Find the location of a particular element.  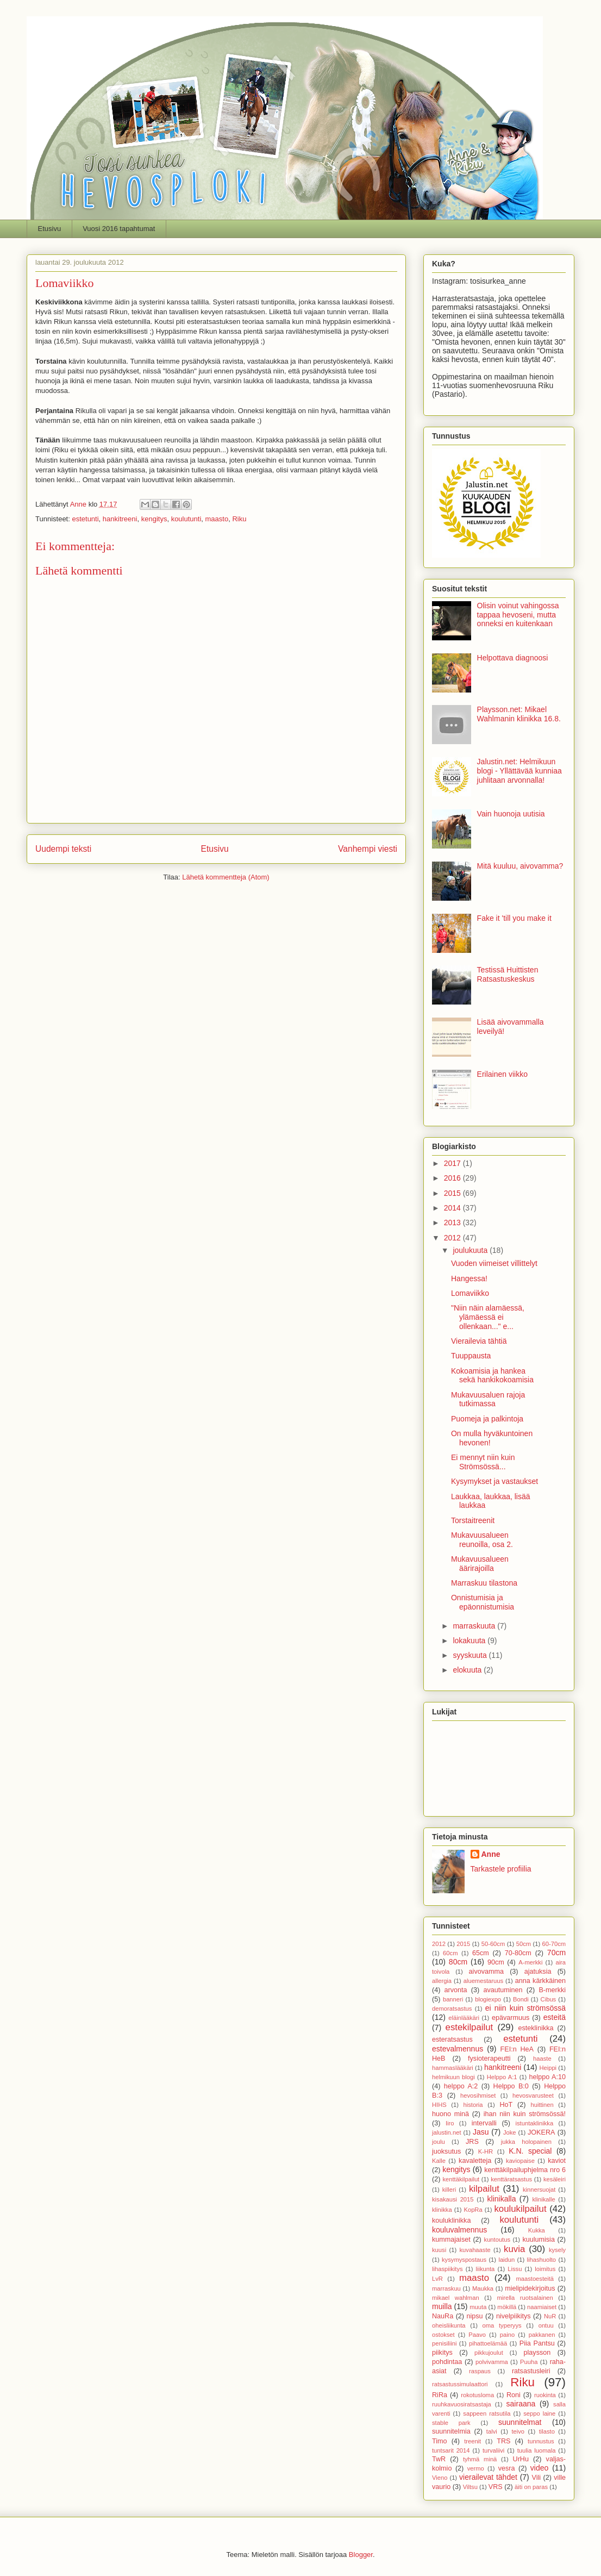

"Niin näin alamäessä, ylämäessä ei ollenkaan..." e... is located at coordinates (487, 1317).